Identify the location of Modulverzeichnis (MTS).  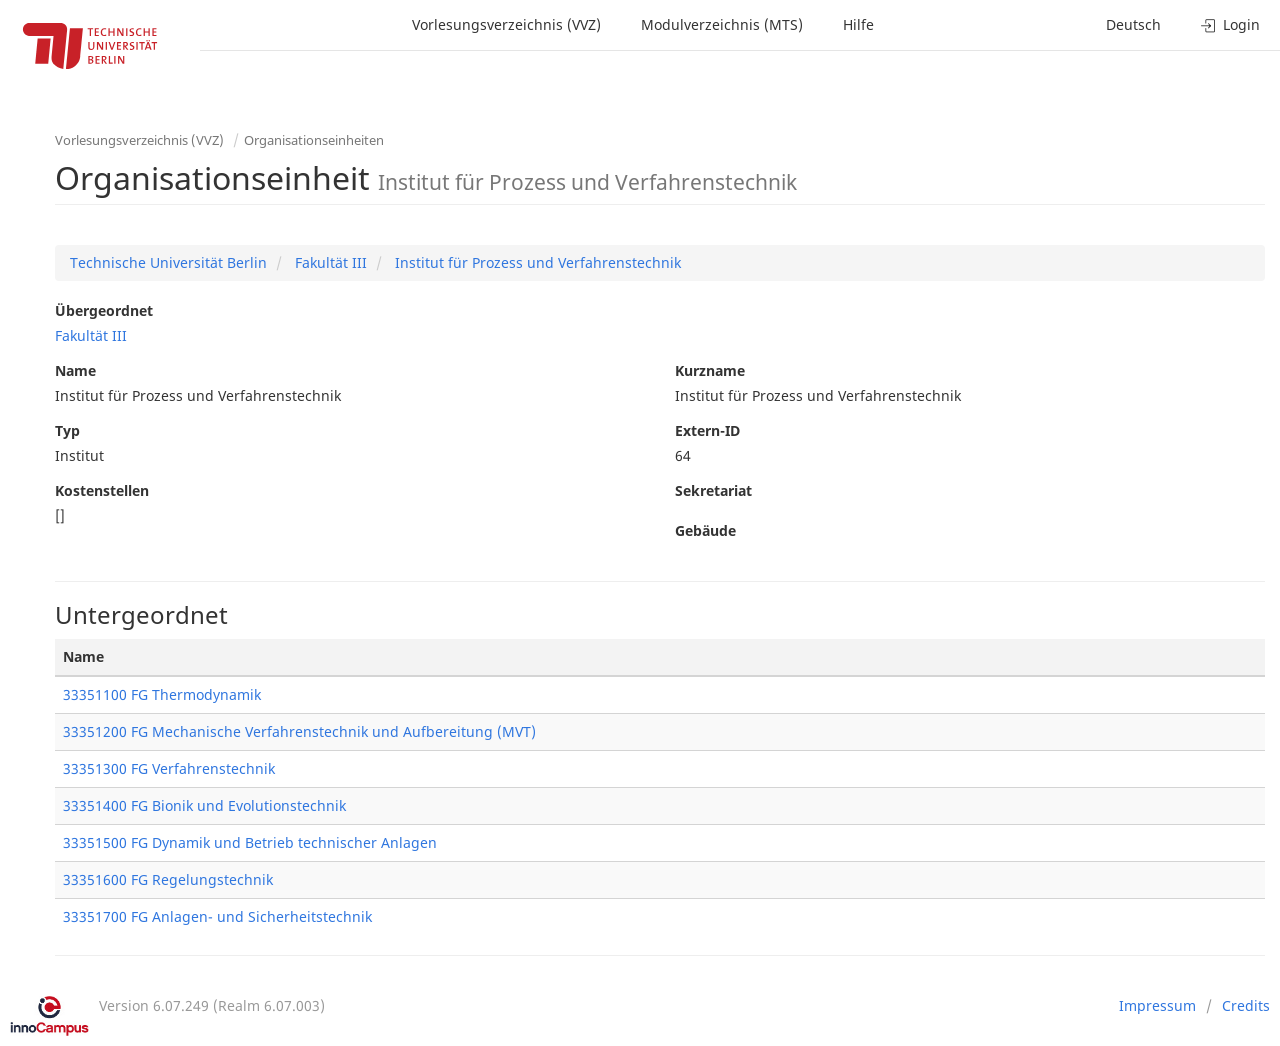
(722, 24).